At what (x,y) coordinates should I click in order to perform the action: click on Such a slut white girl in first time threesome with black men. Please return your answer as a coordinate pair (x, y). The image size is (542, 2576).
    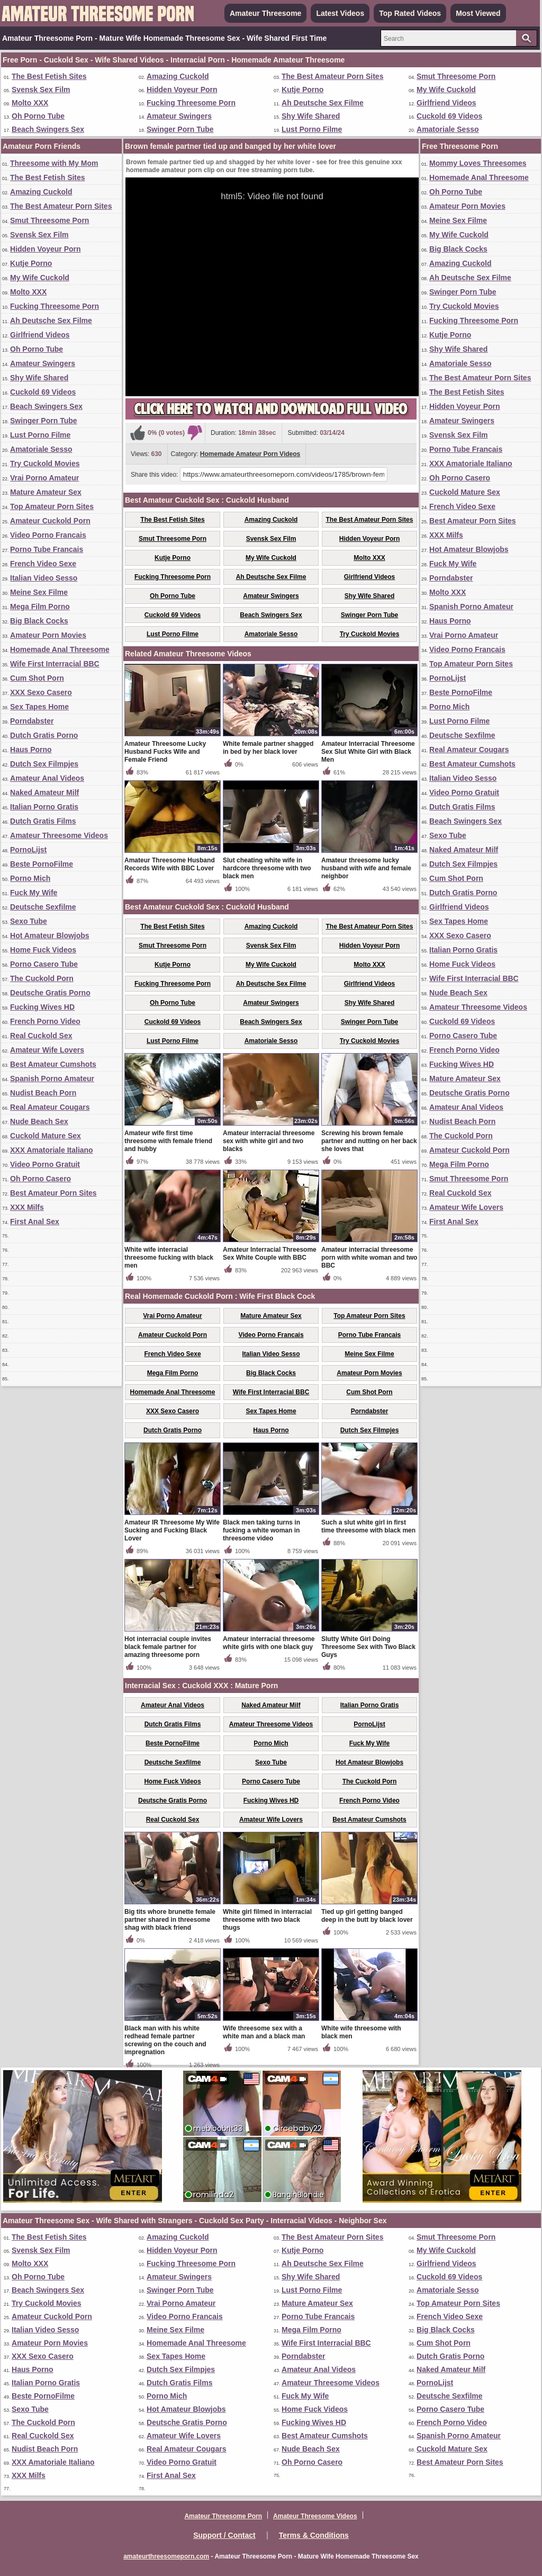
    Looking at the image, I should click on (368, 1526).